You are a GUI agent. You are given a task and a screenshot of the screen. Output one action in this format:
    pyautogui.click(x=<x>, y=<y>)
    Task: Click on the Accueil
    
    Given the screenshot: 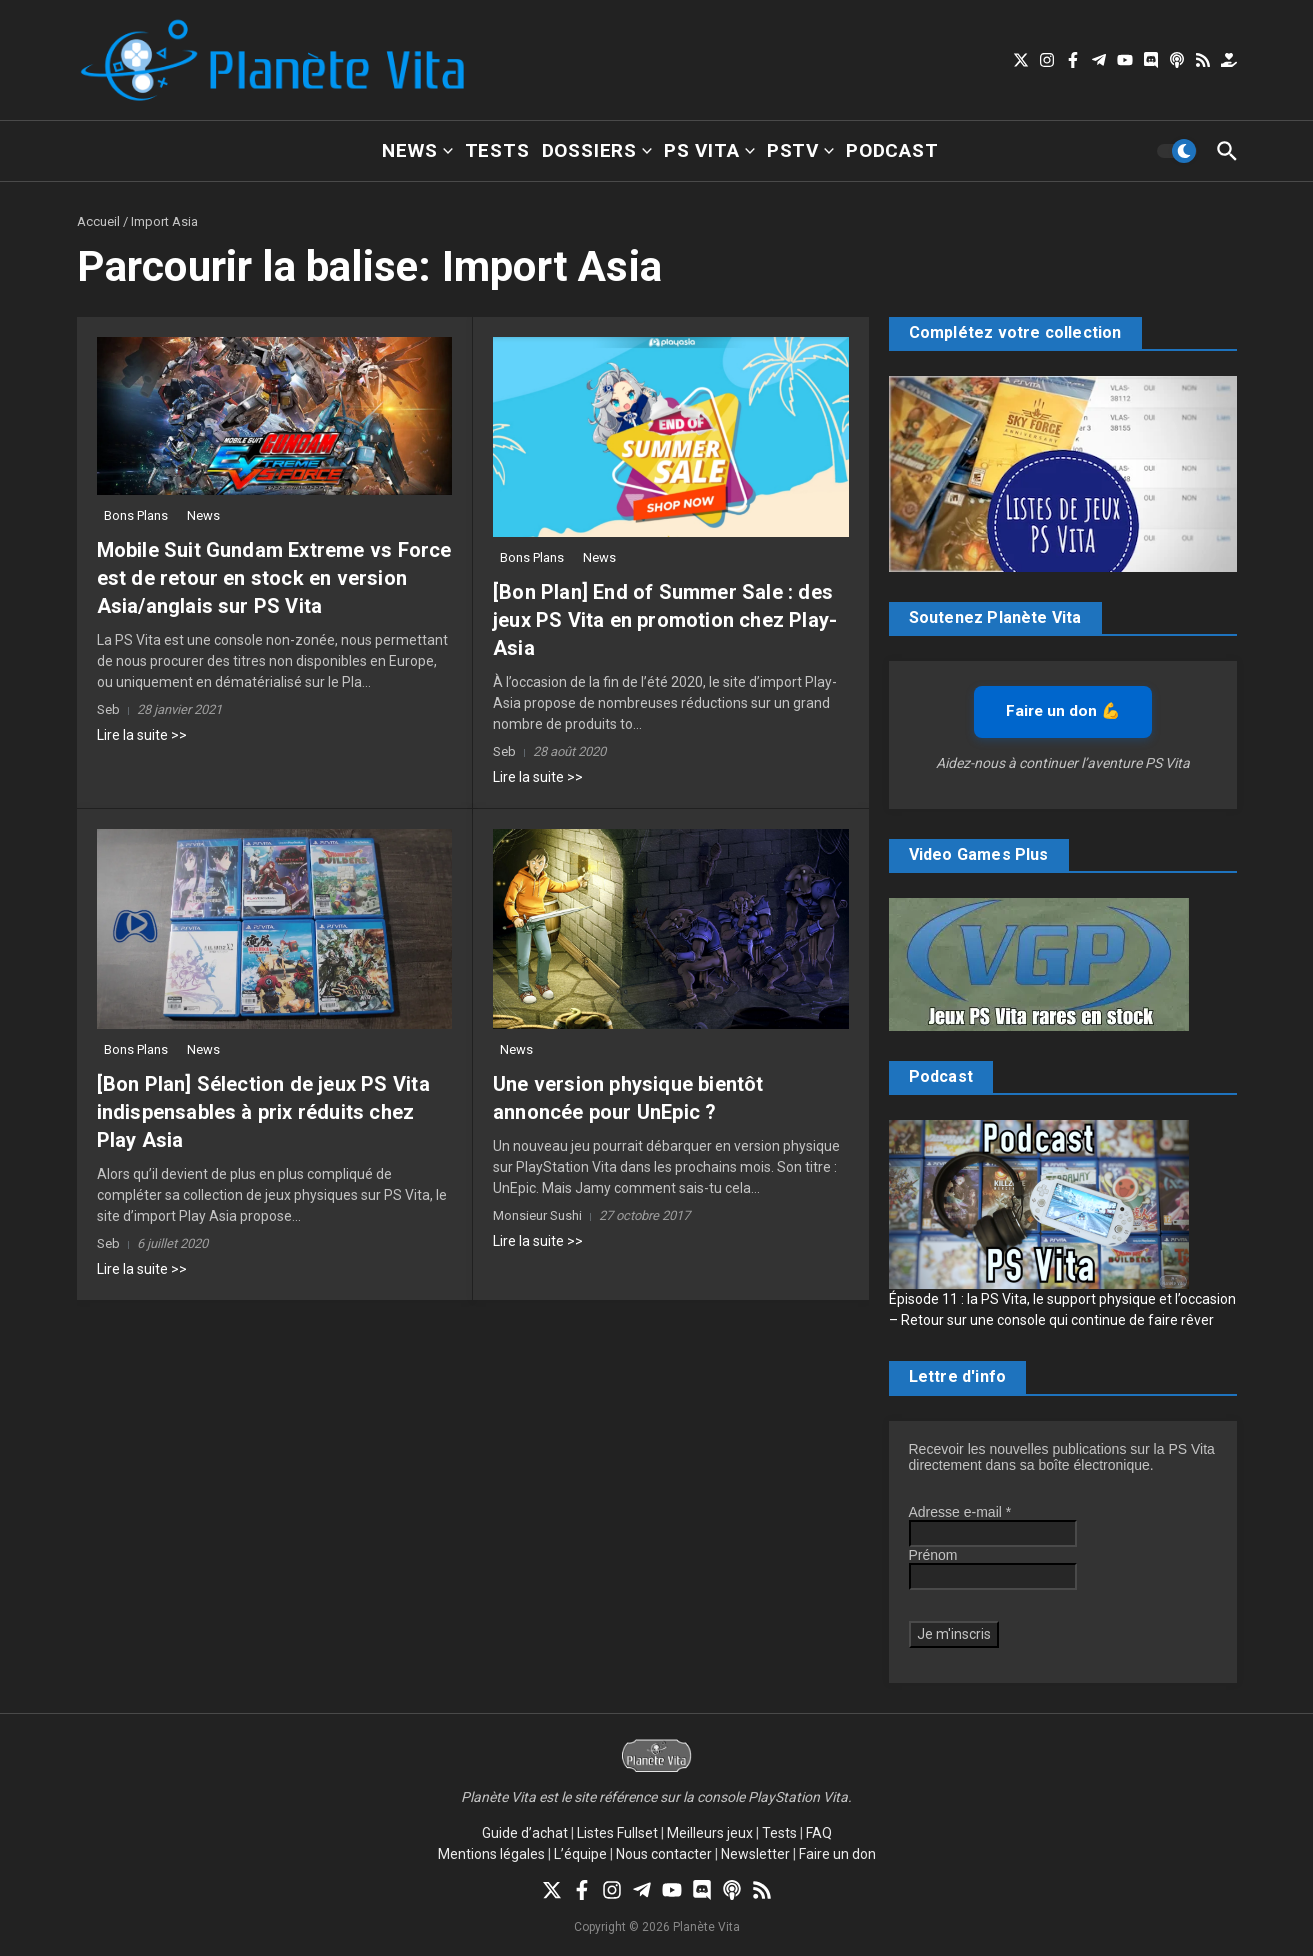 What is the action you would take?
    pyautogui.click(x=98, y=221)
    